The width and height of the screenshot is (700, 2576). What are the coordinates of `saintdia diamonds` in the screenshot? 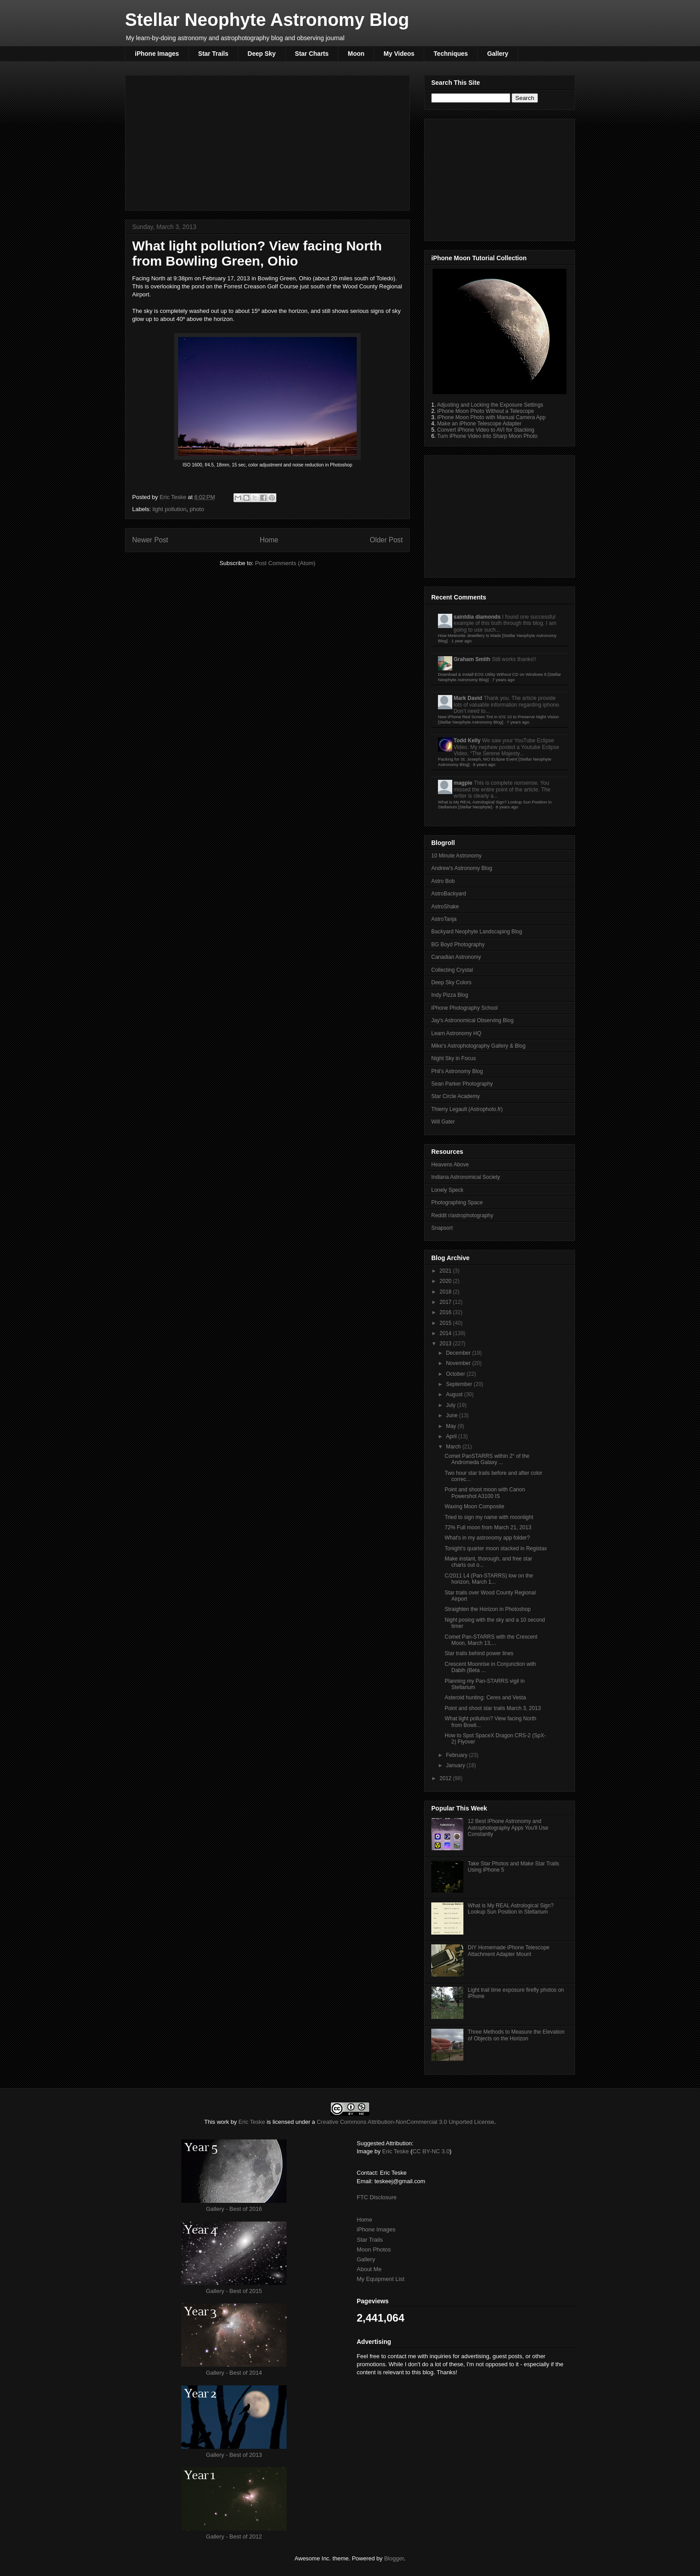 It's located at (477, 617).